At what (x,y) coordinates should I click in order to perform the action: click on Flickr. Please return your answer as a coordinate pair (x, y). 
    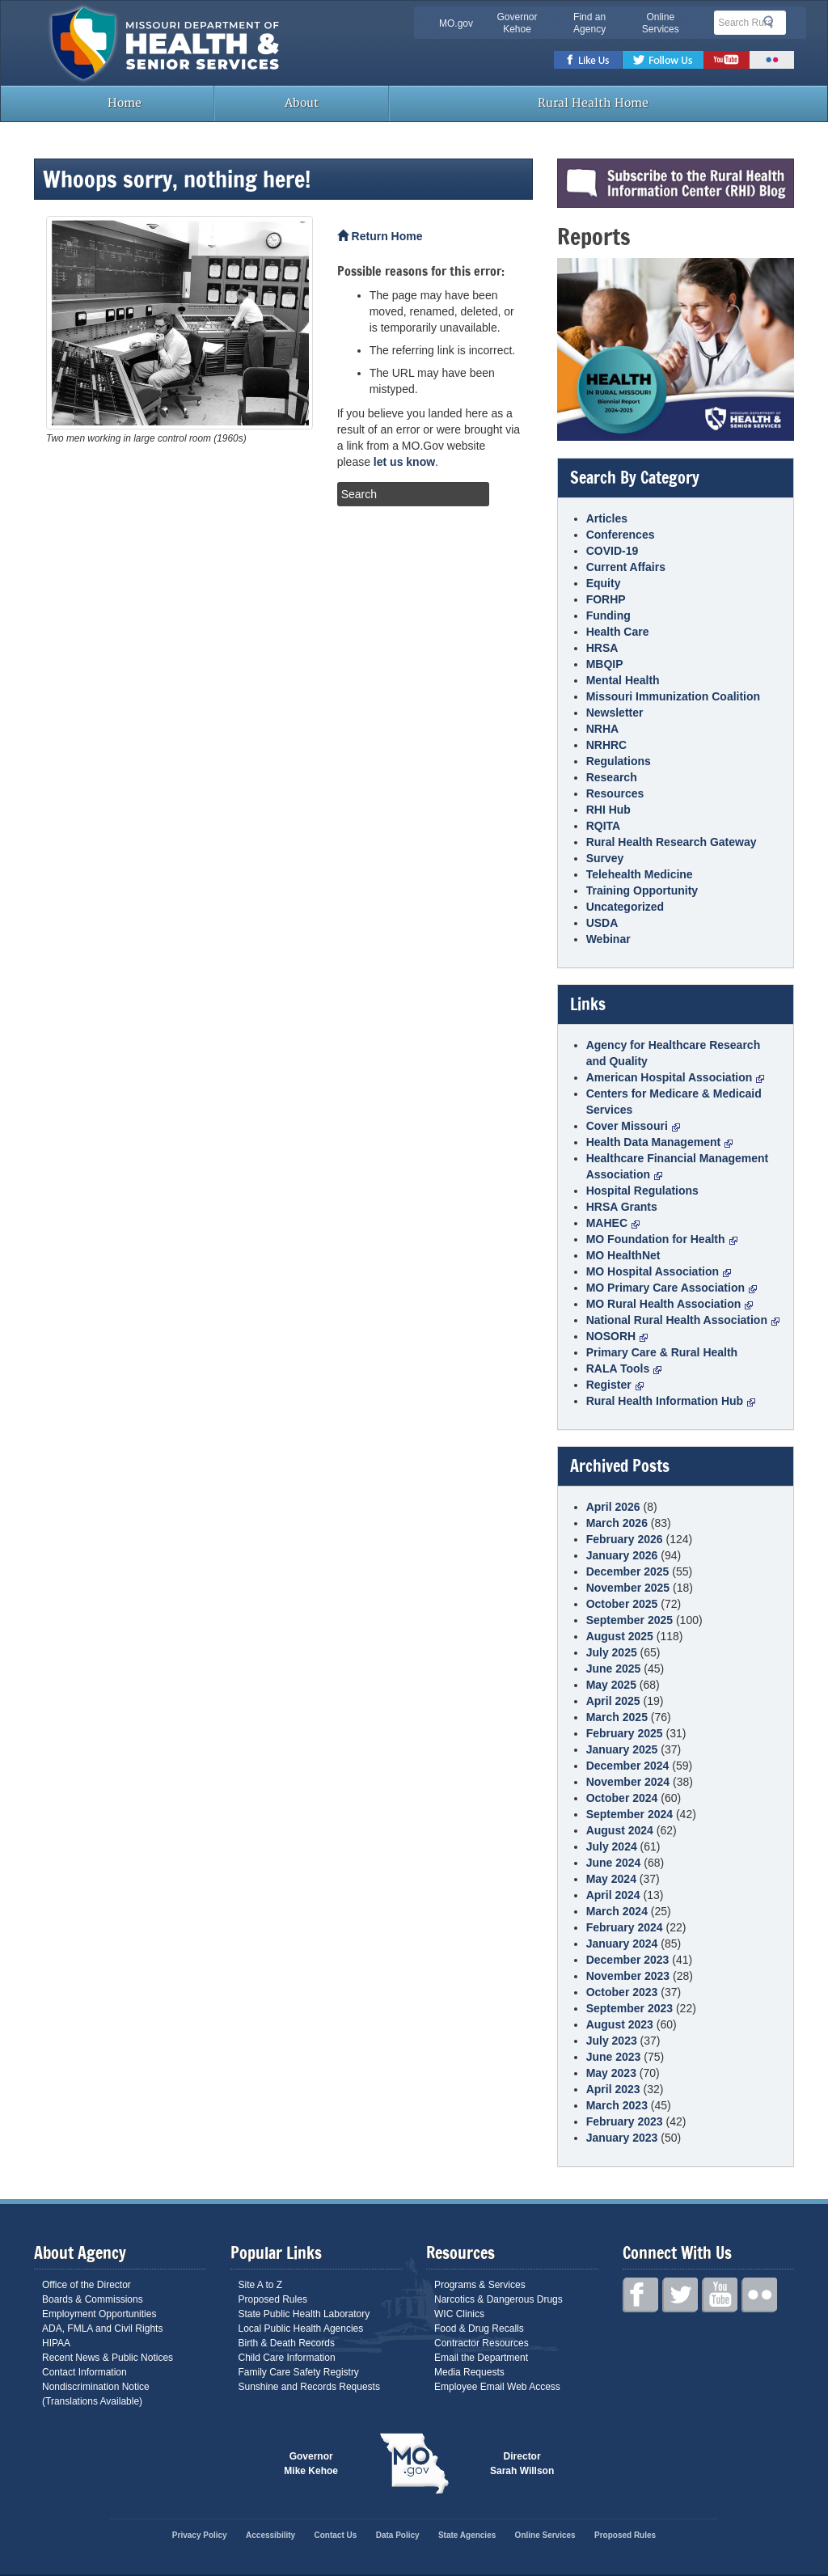
    Looking at the image, I should click on (772, 60).